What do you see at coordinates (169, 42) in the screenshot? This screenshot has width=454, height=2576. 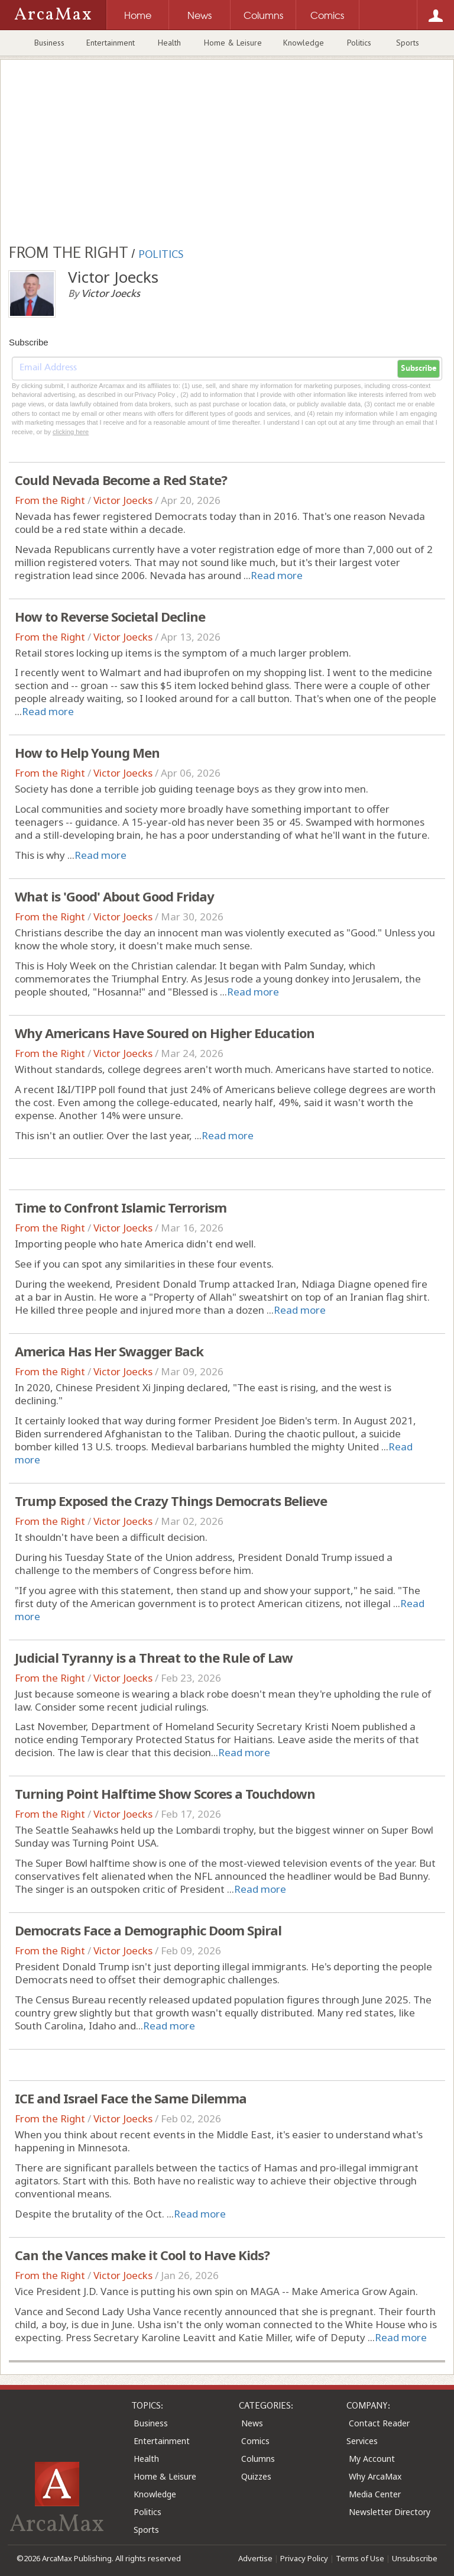 I see `Health` at bounding box center [169, 42].